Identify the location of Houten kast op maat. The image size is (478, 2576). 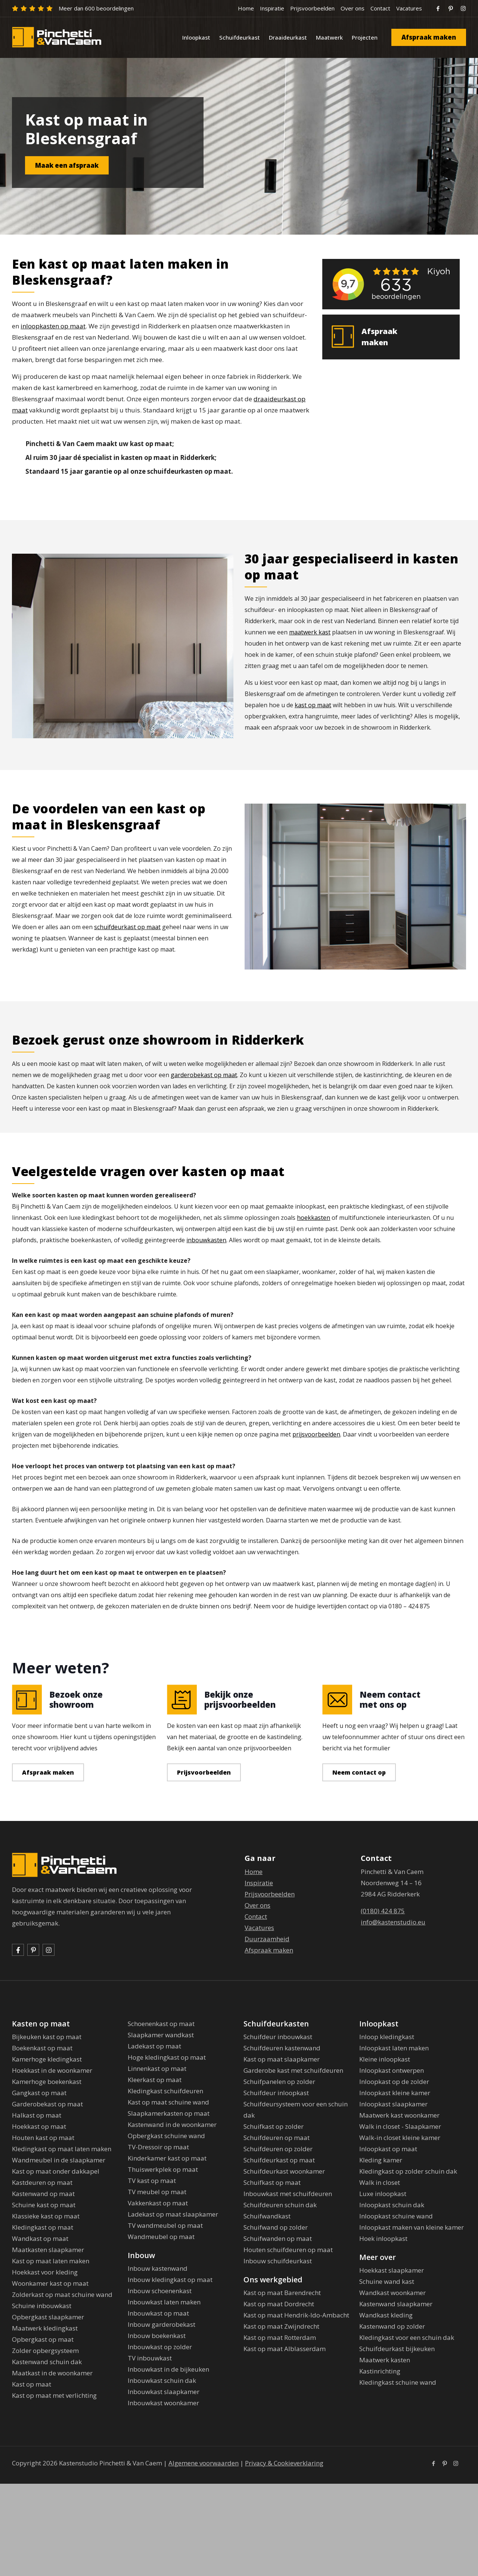
(43, 2137).